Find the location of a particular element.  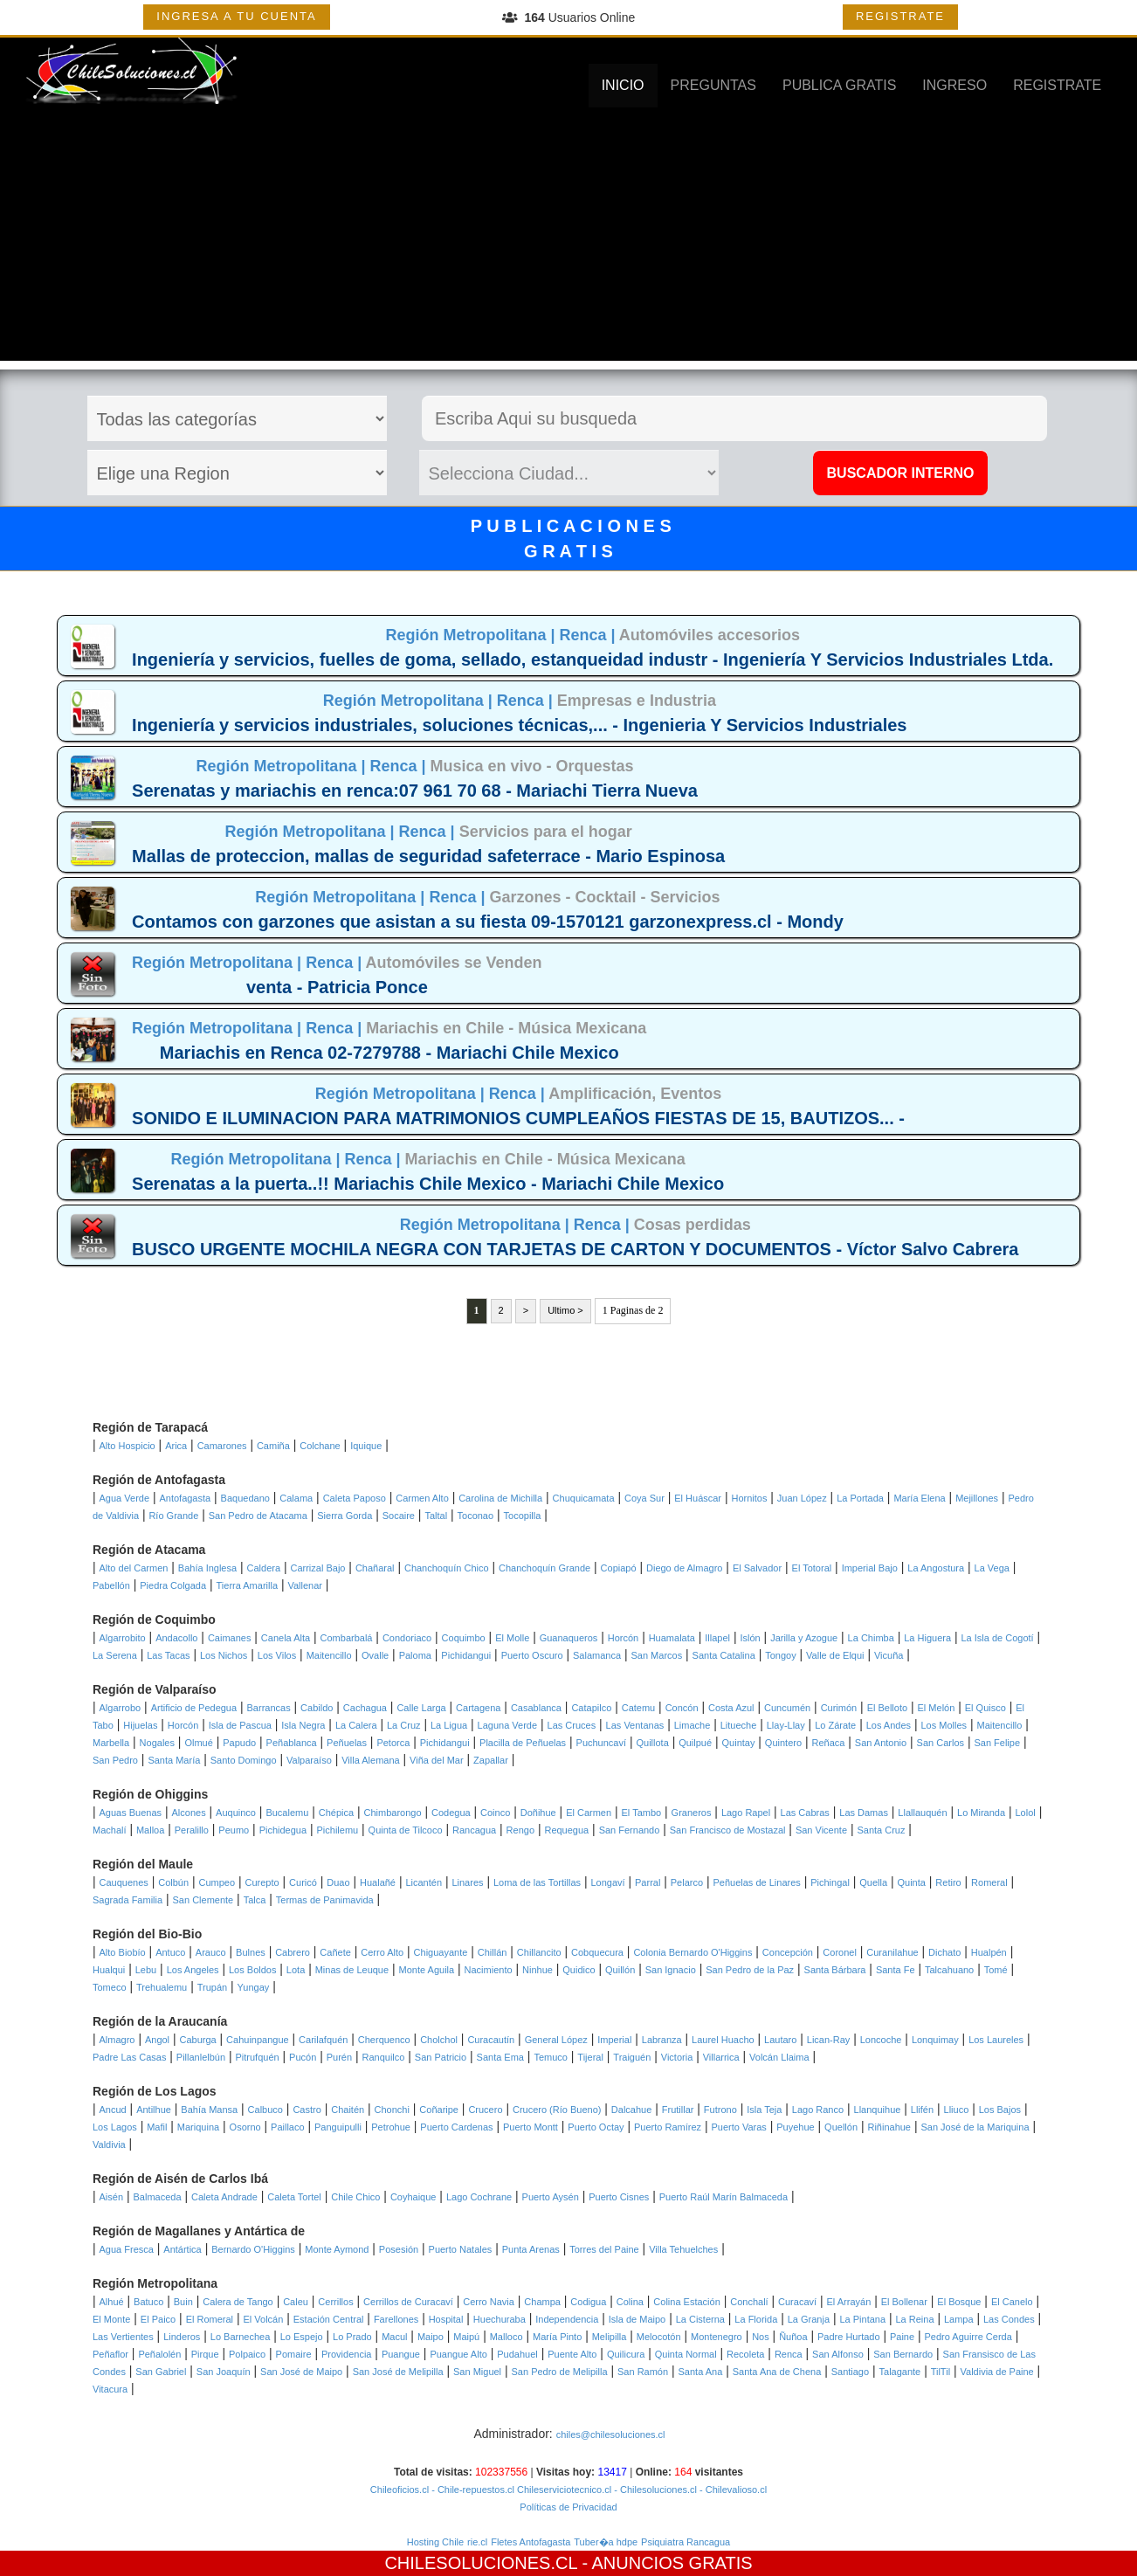

Vallenar is located at coordinates (304, 1585).